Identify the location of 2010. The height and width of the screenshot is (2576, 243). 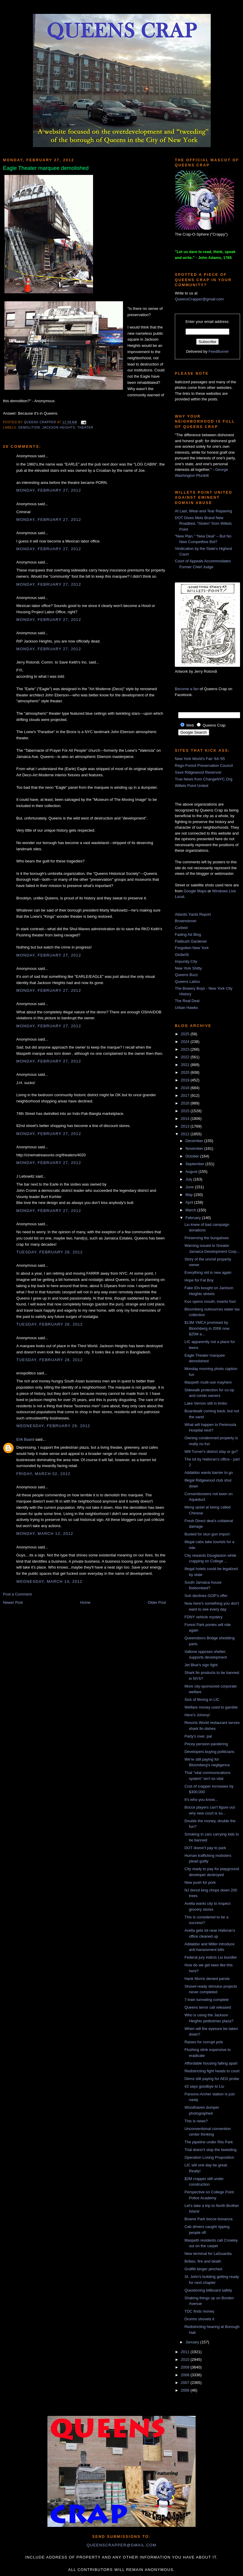
(186, 2359).